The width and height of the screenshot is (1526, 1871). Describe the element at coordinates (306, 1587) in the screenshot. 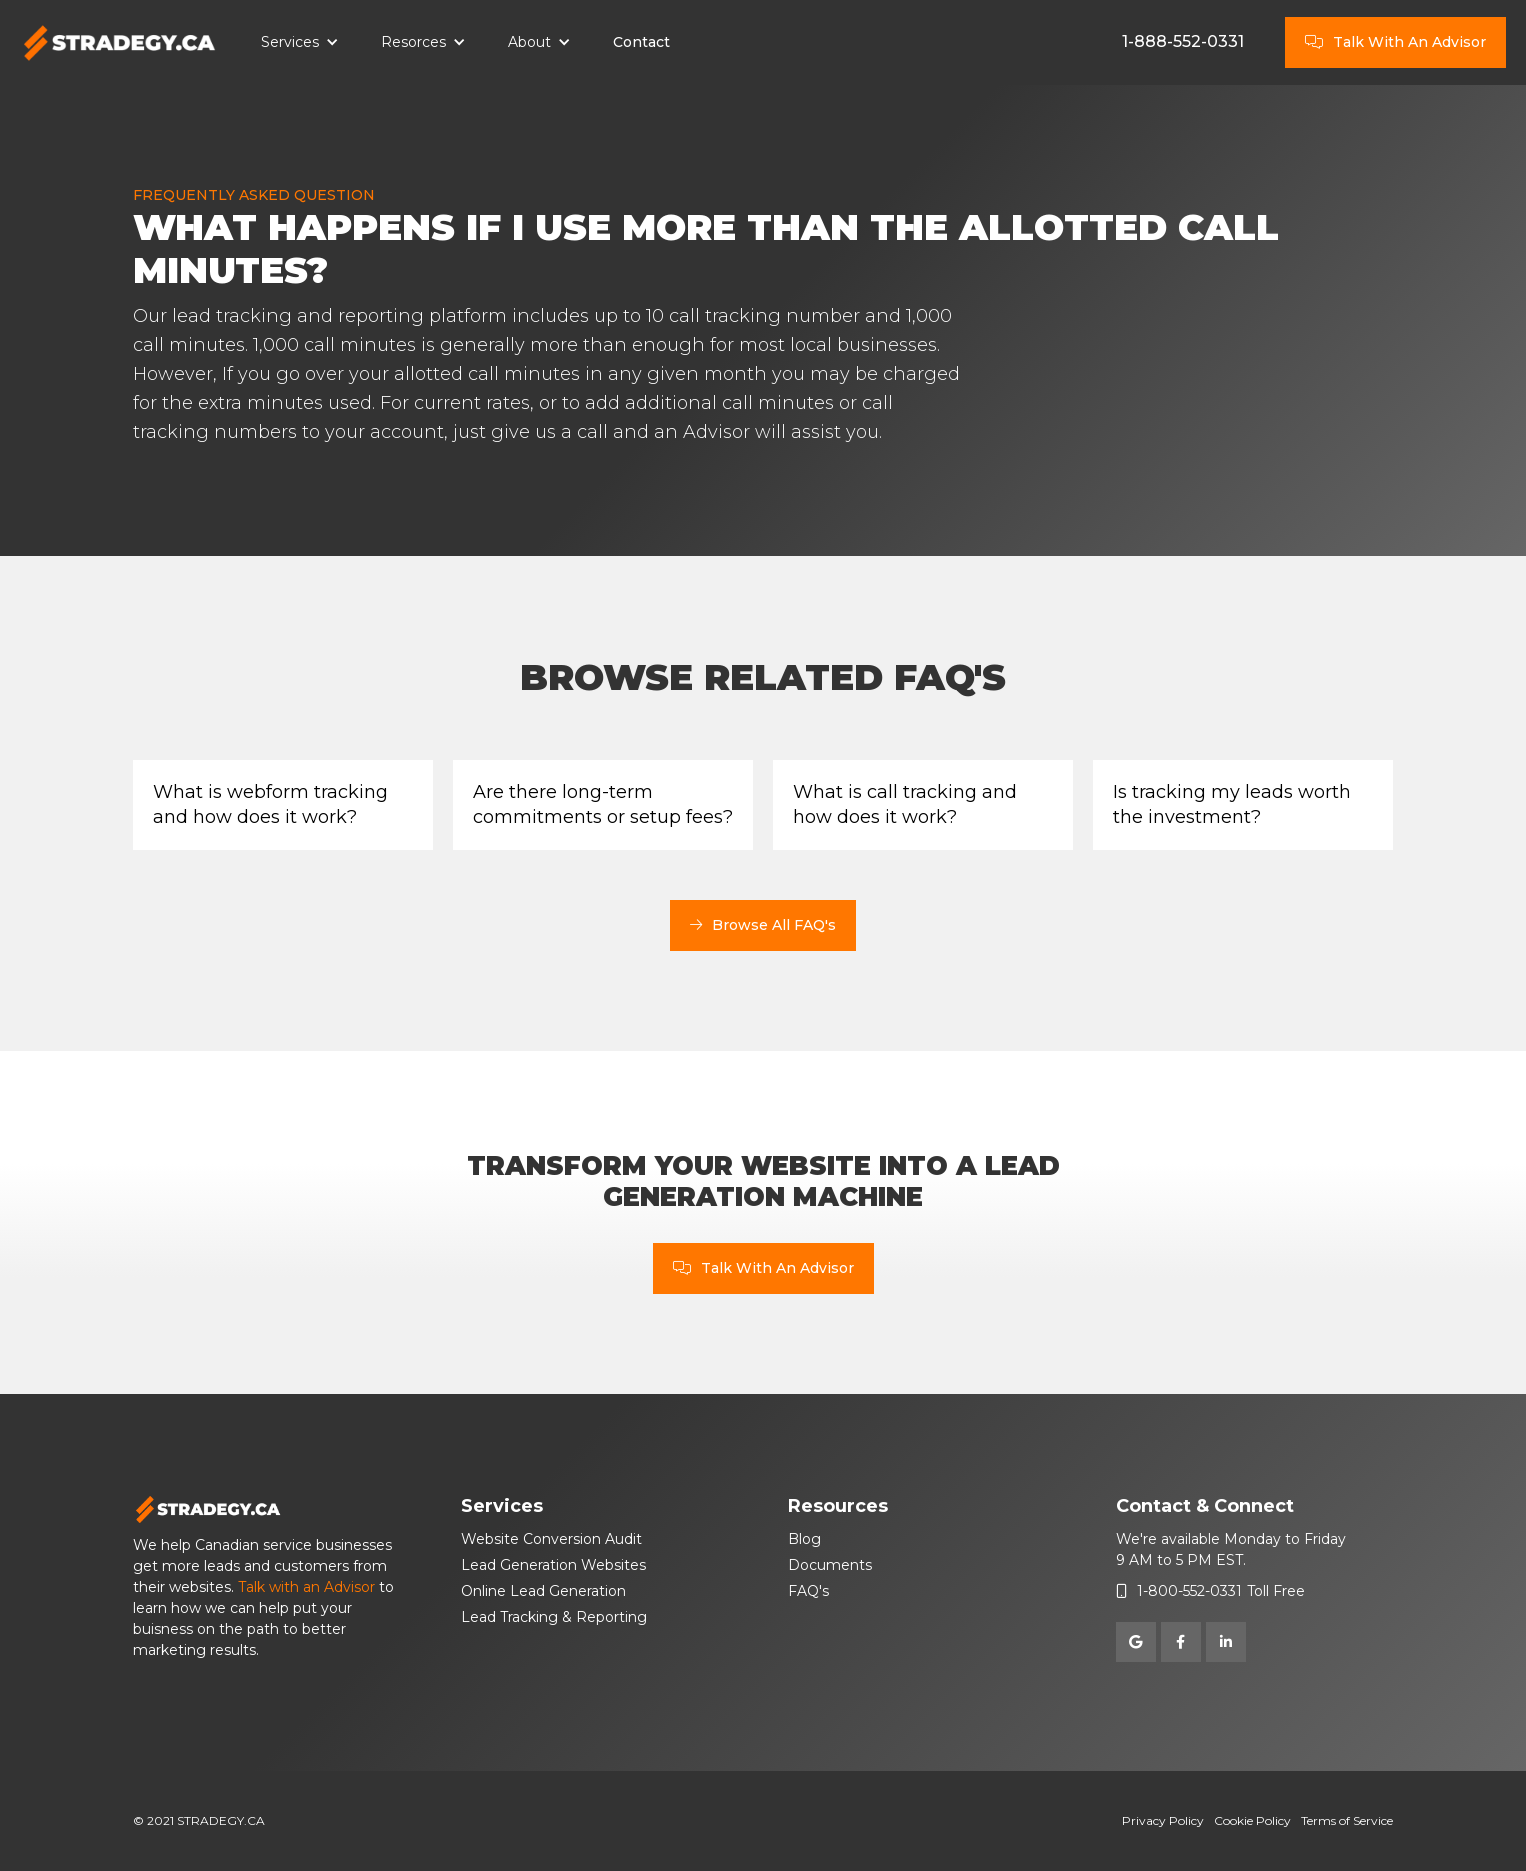

I see `Talk with an Advisor` at that location.